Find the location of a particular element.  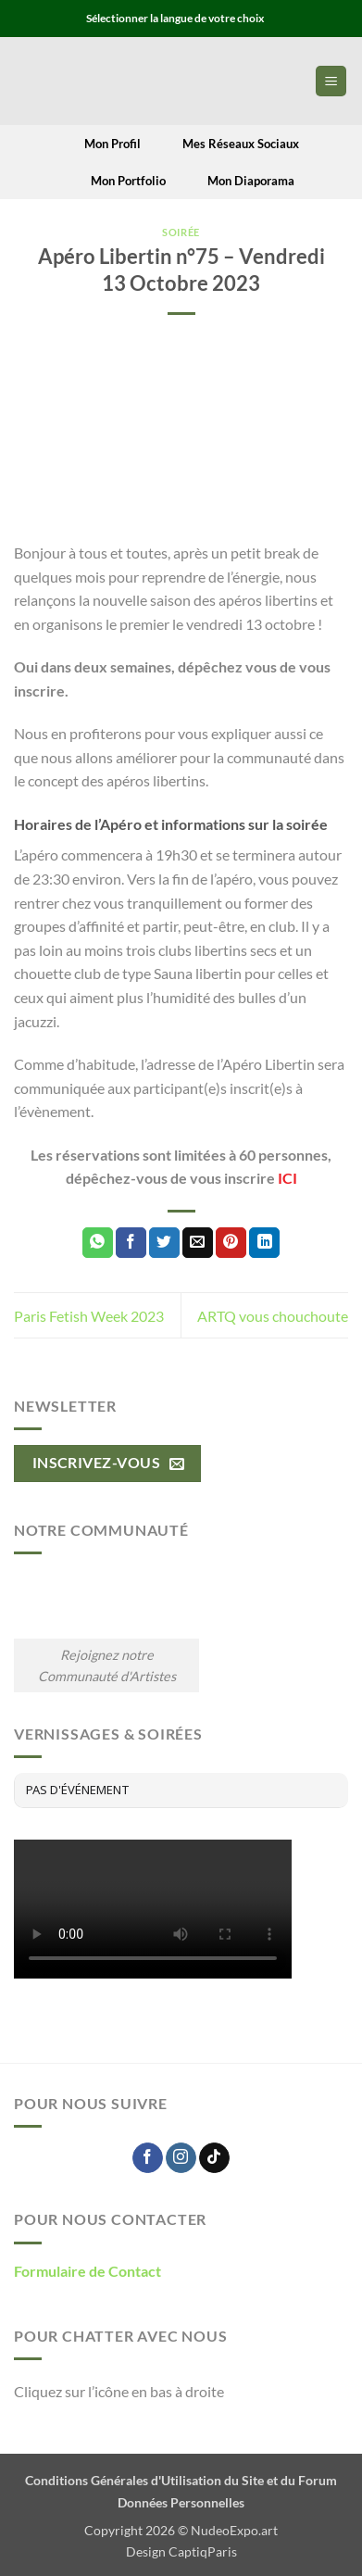

Mon Portfolio is located at coordinates (117, 180).